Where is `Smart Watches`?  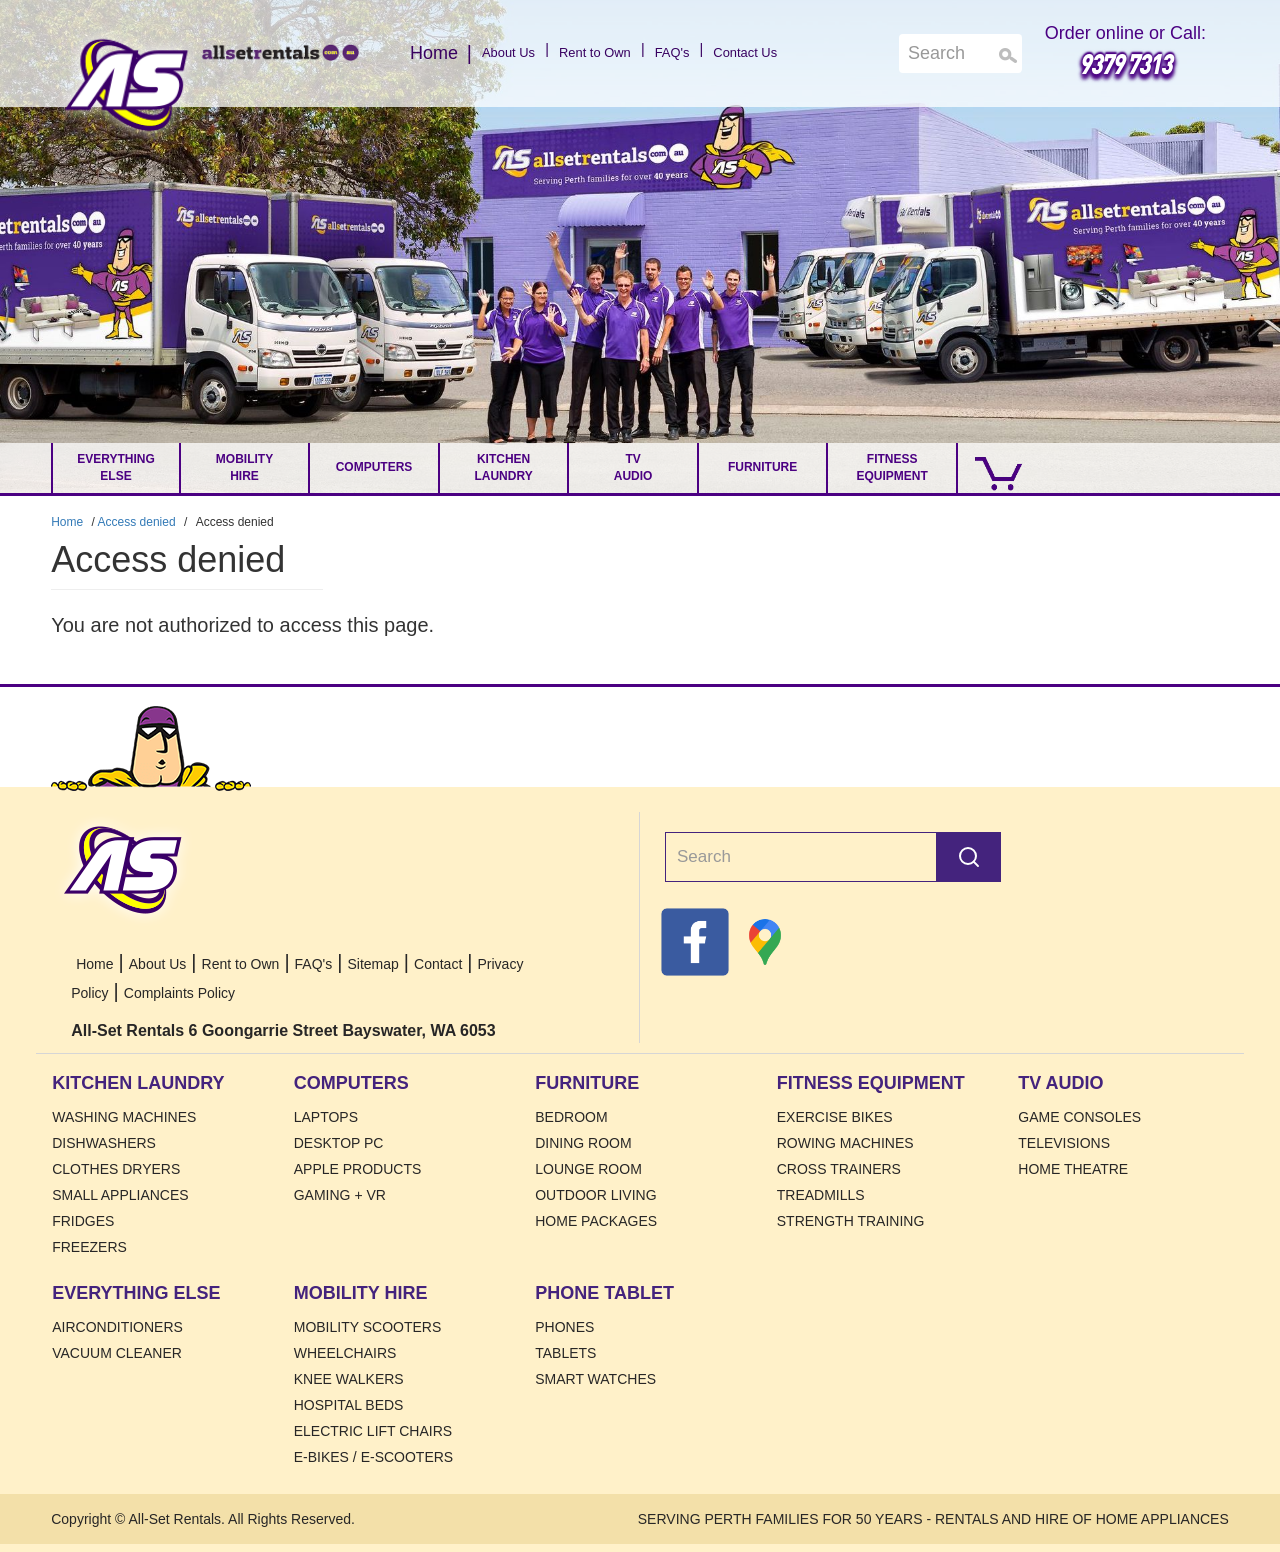
Smart Watches is located at coordinates (595, 1379).